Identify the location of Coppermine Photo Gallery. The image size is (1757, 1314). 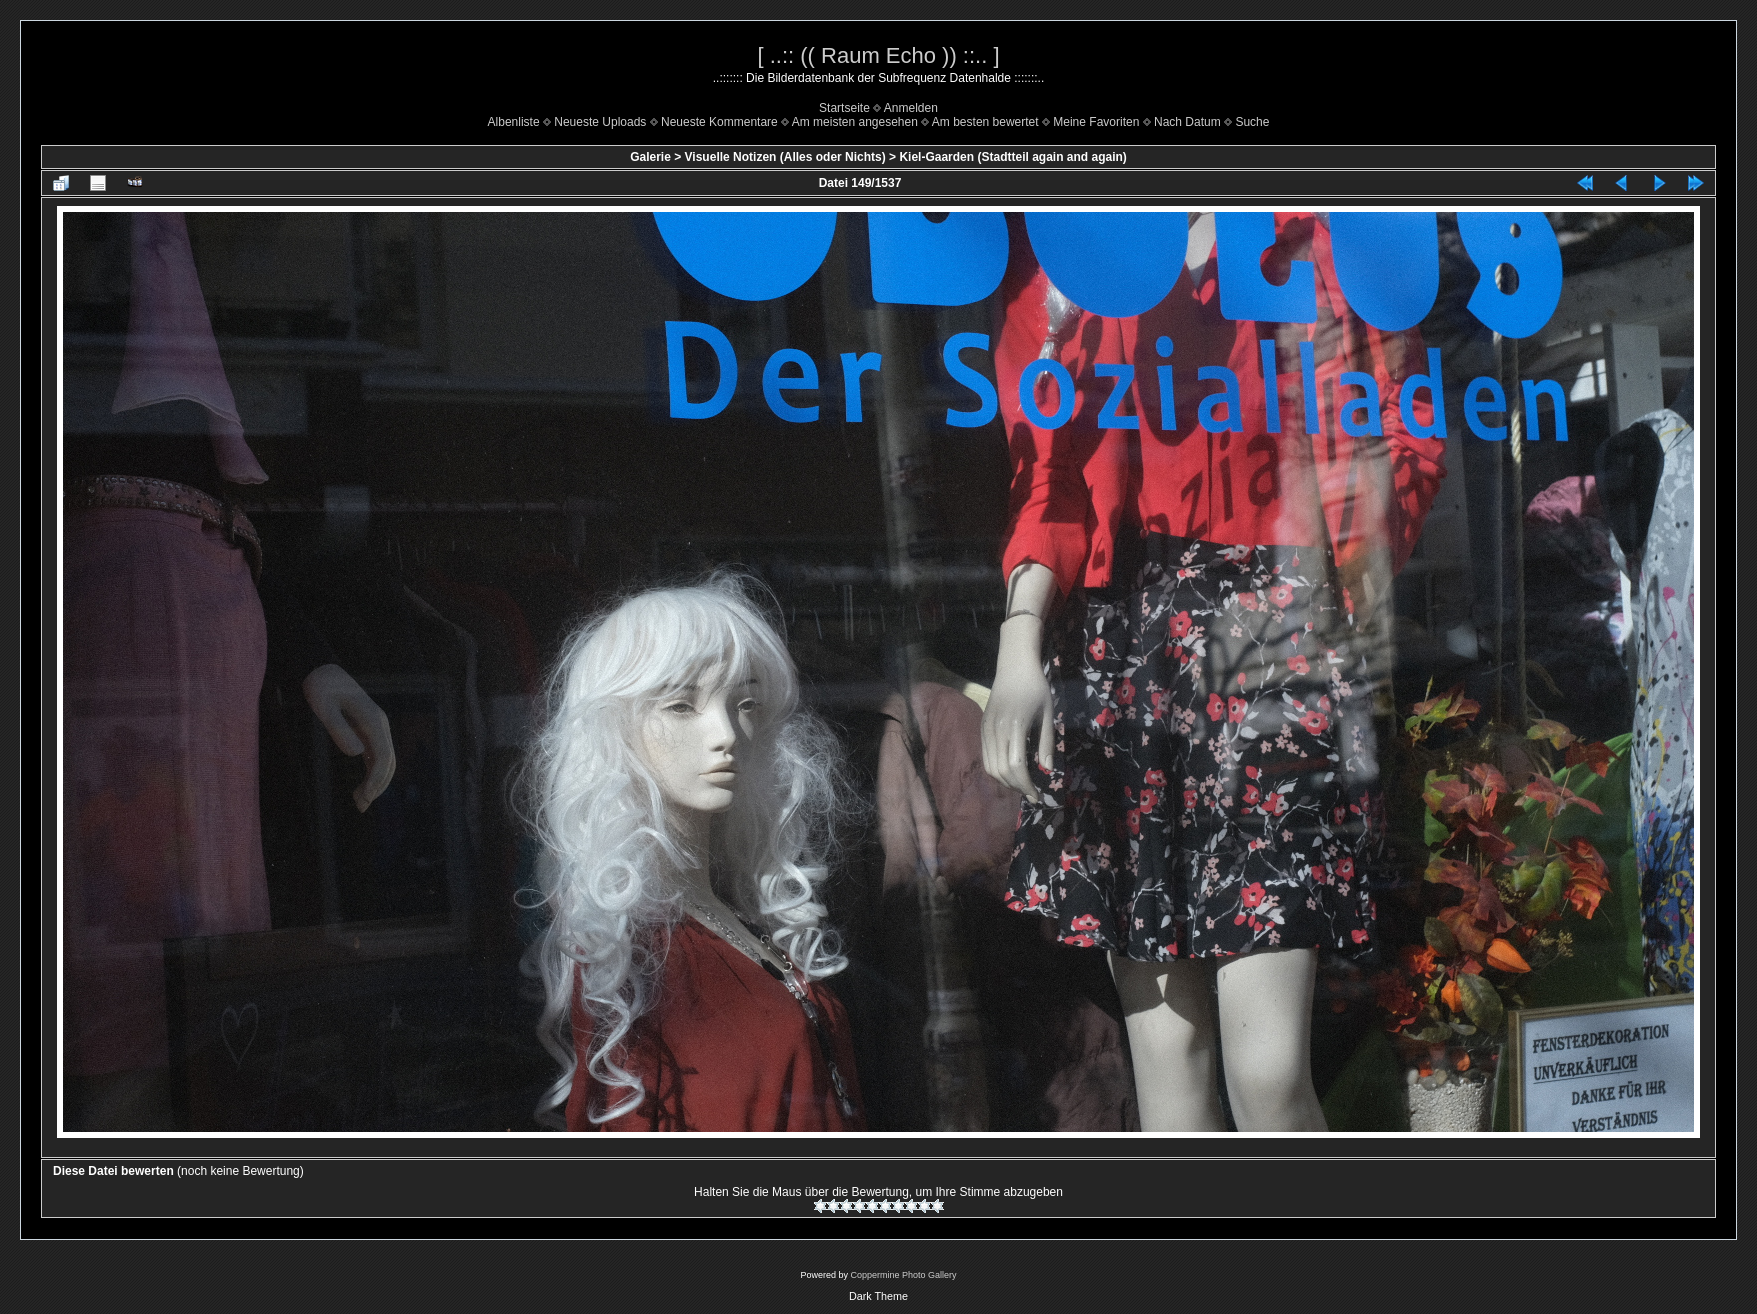
(903, 1275).